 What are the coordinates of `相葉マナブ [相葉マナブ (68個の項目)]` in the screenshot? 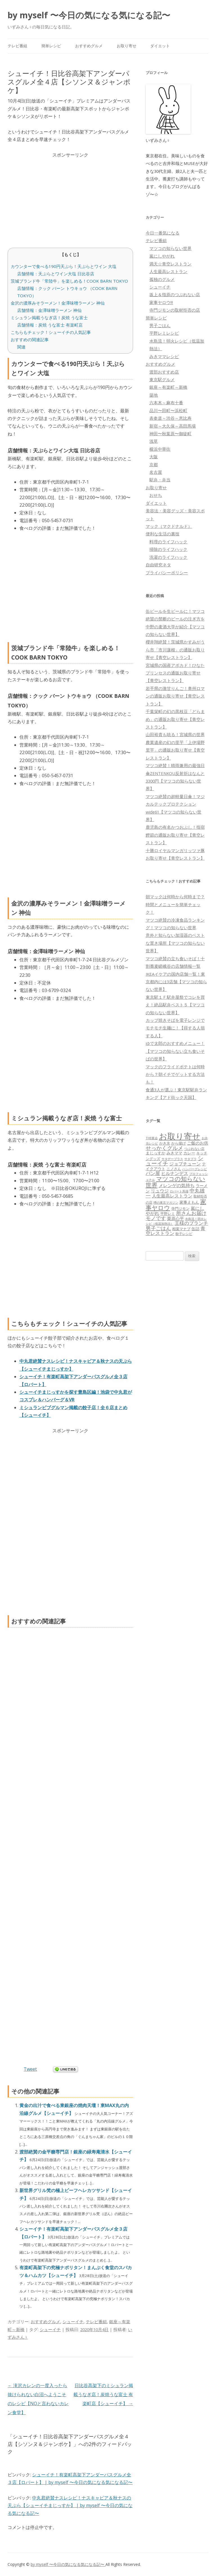 It's located at (181, 1228).